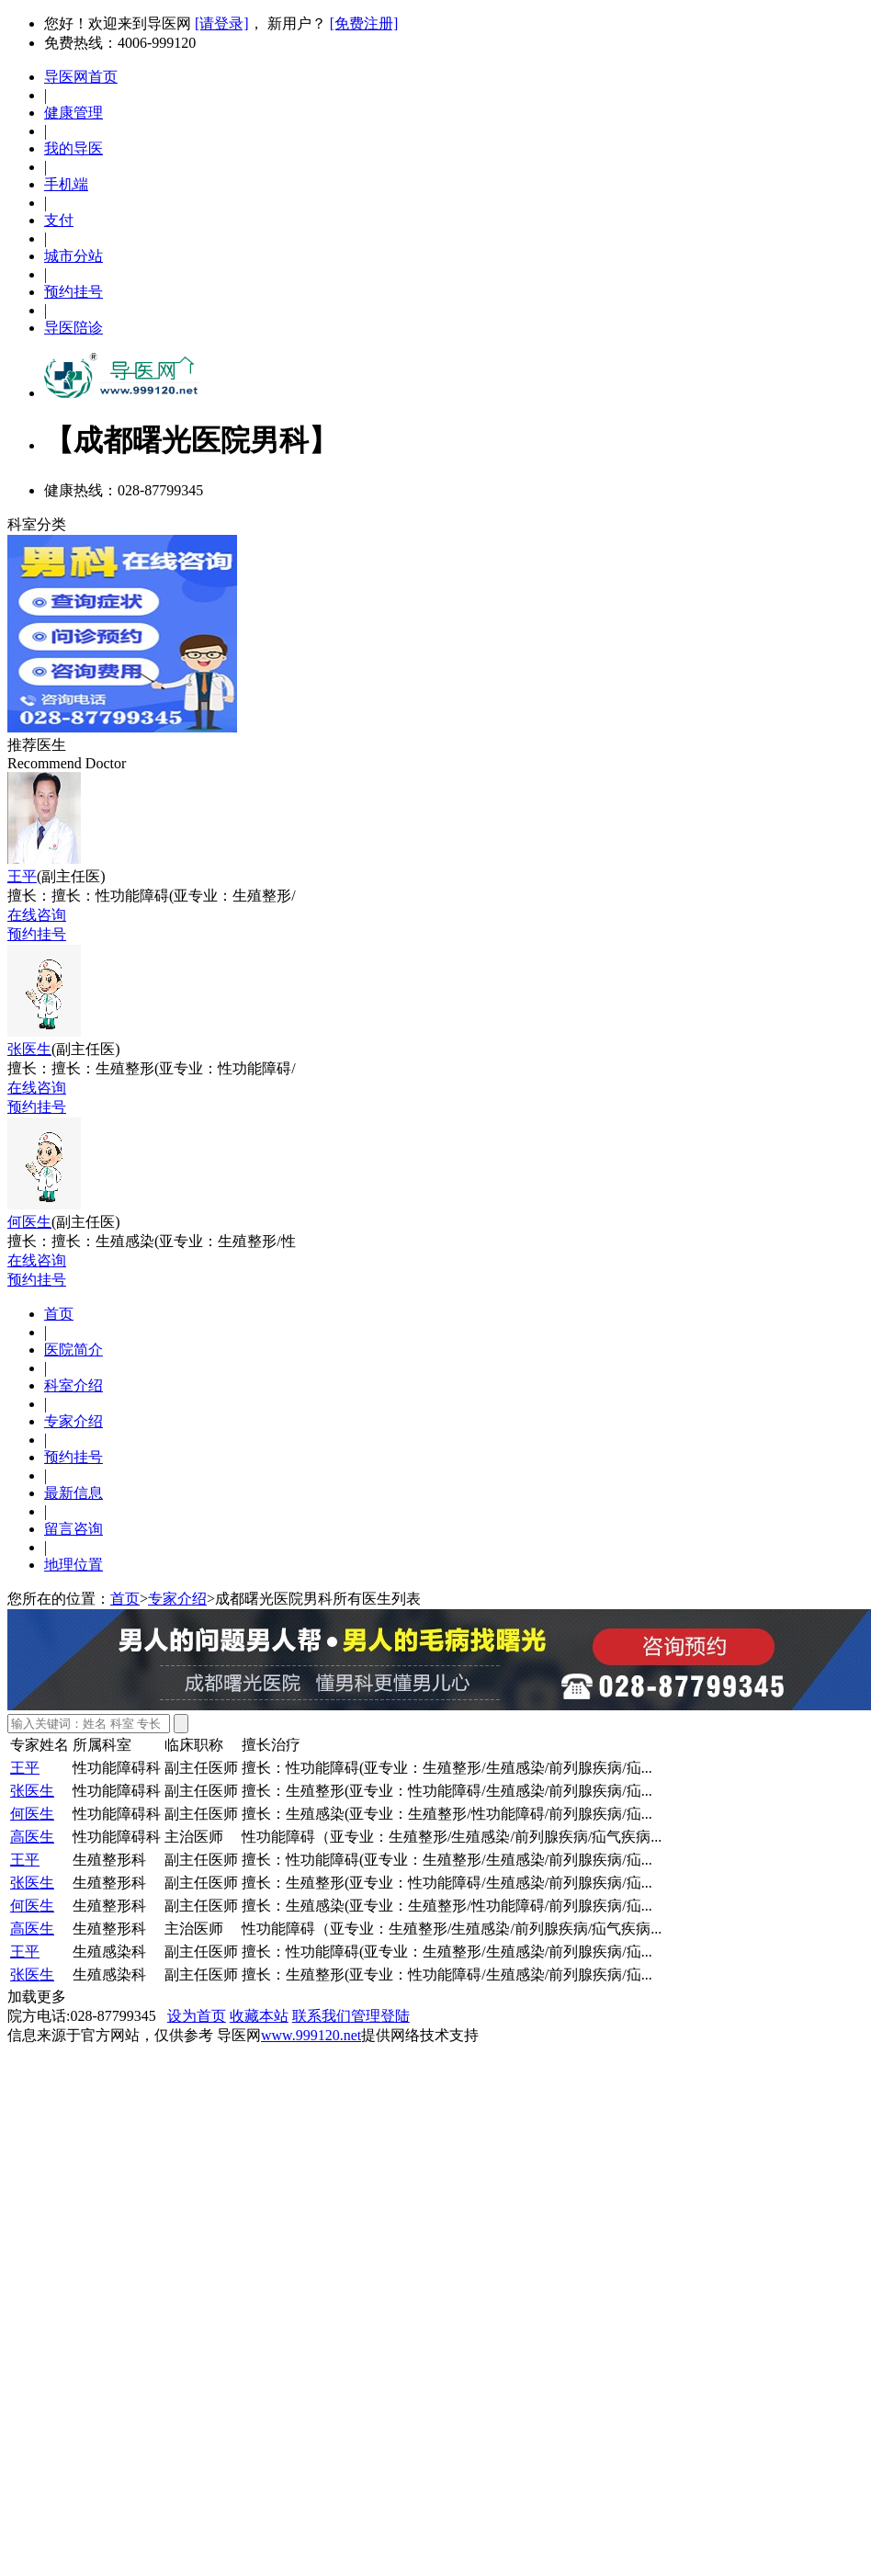  I want to click on 王平, so click(22, 876).